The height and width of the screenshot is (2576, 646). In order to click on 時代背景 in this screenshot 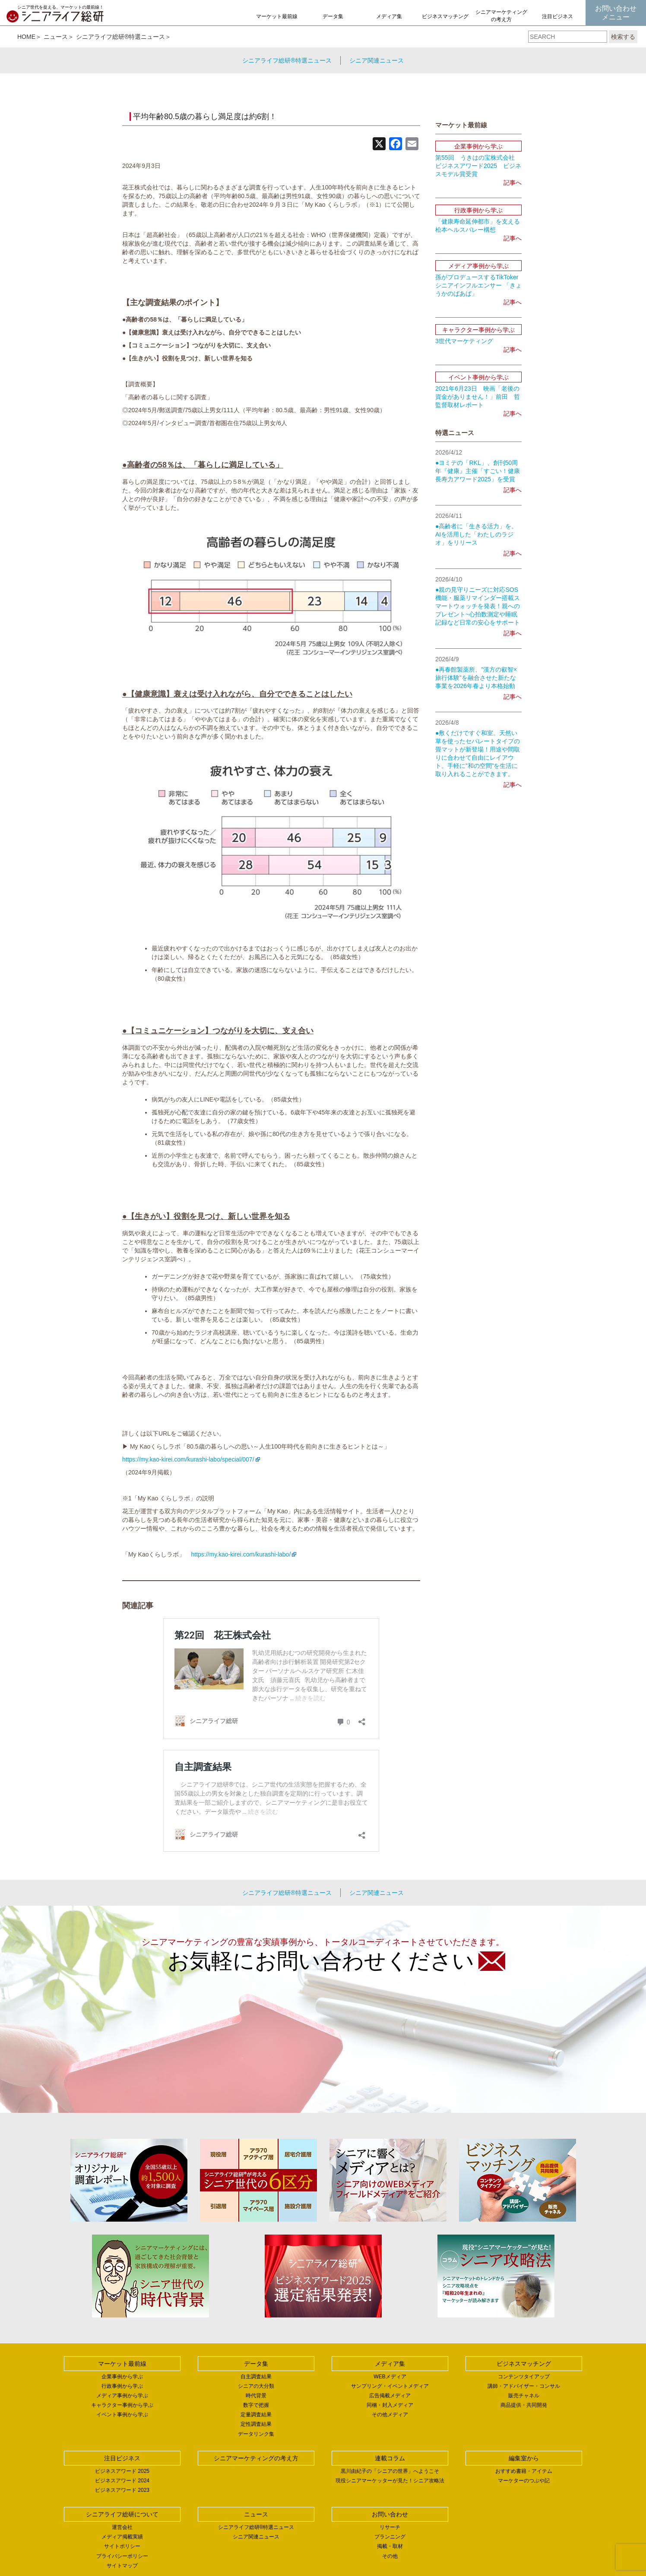, I will do `click(256, 2396)`.